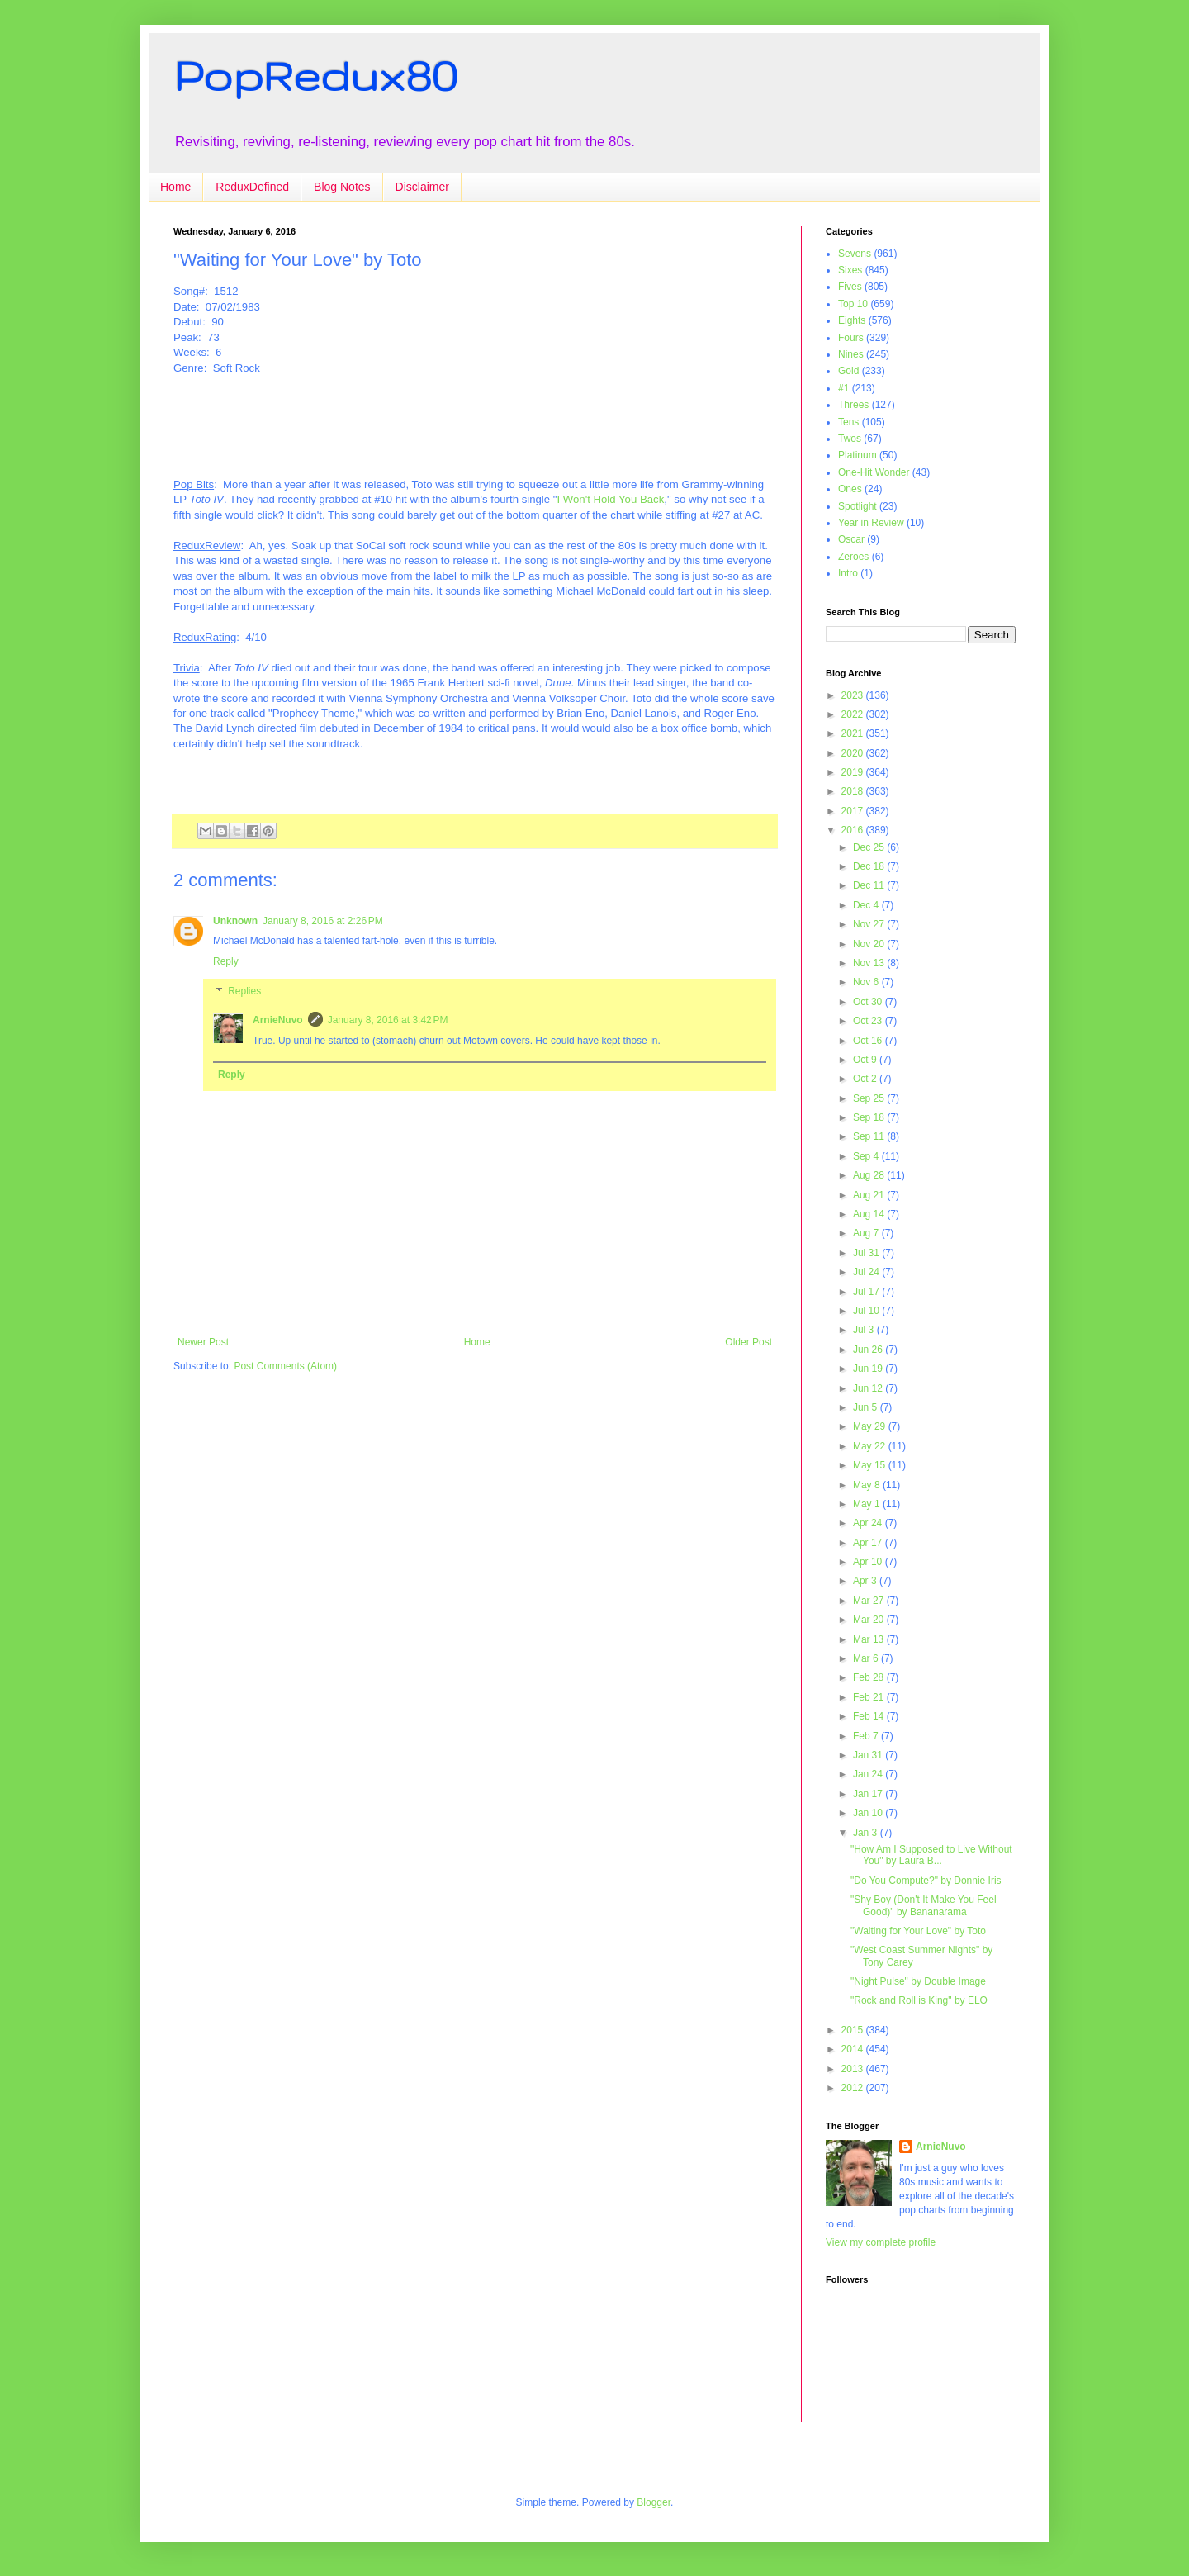  What do you see at coordinates (853, 714) in the screenshot?
I see `2022` at bounding box center [853, 714].